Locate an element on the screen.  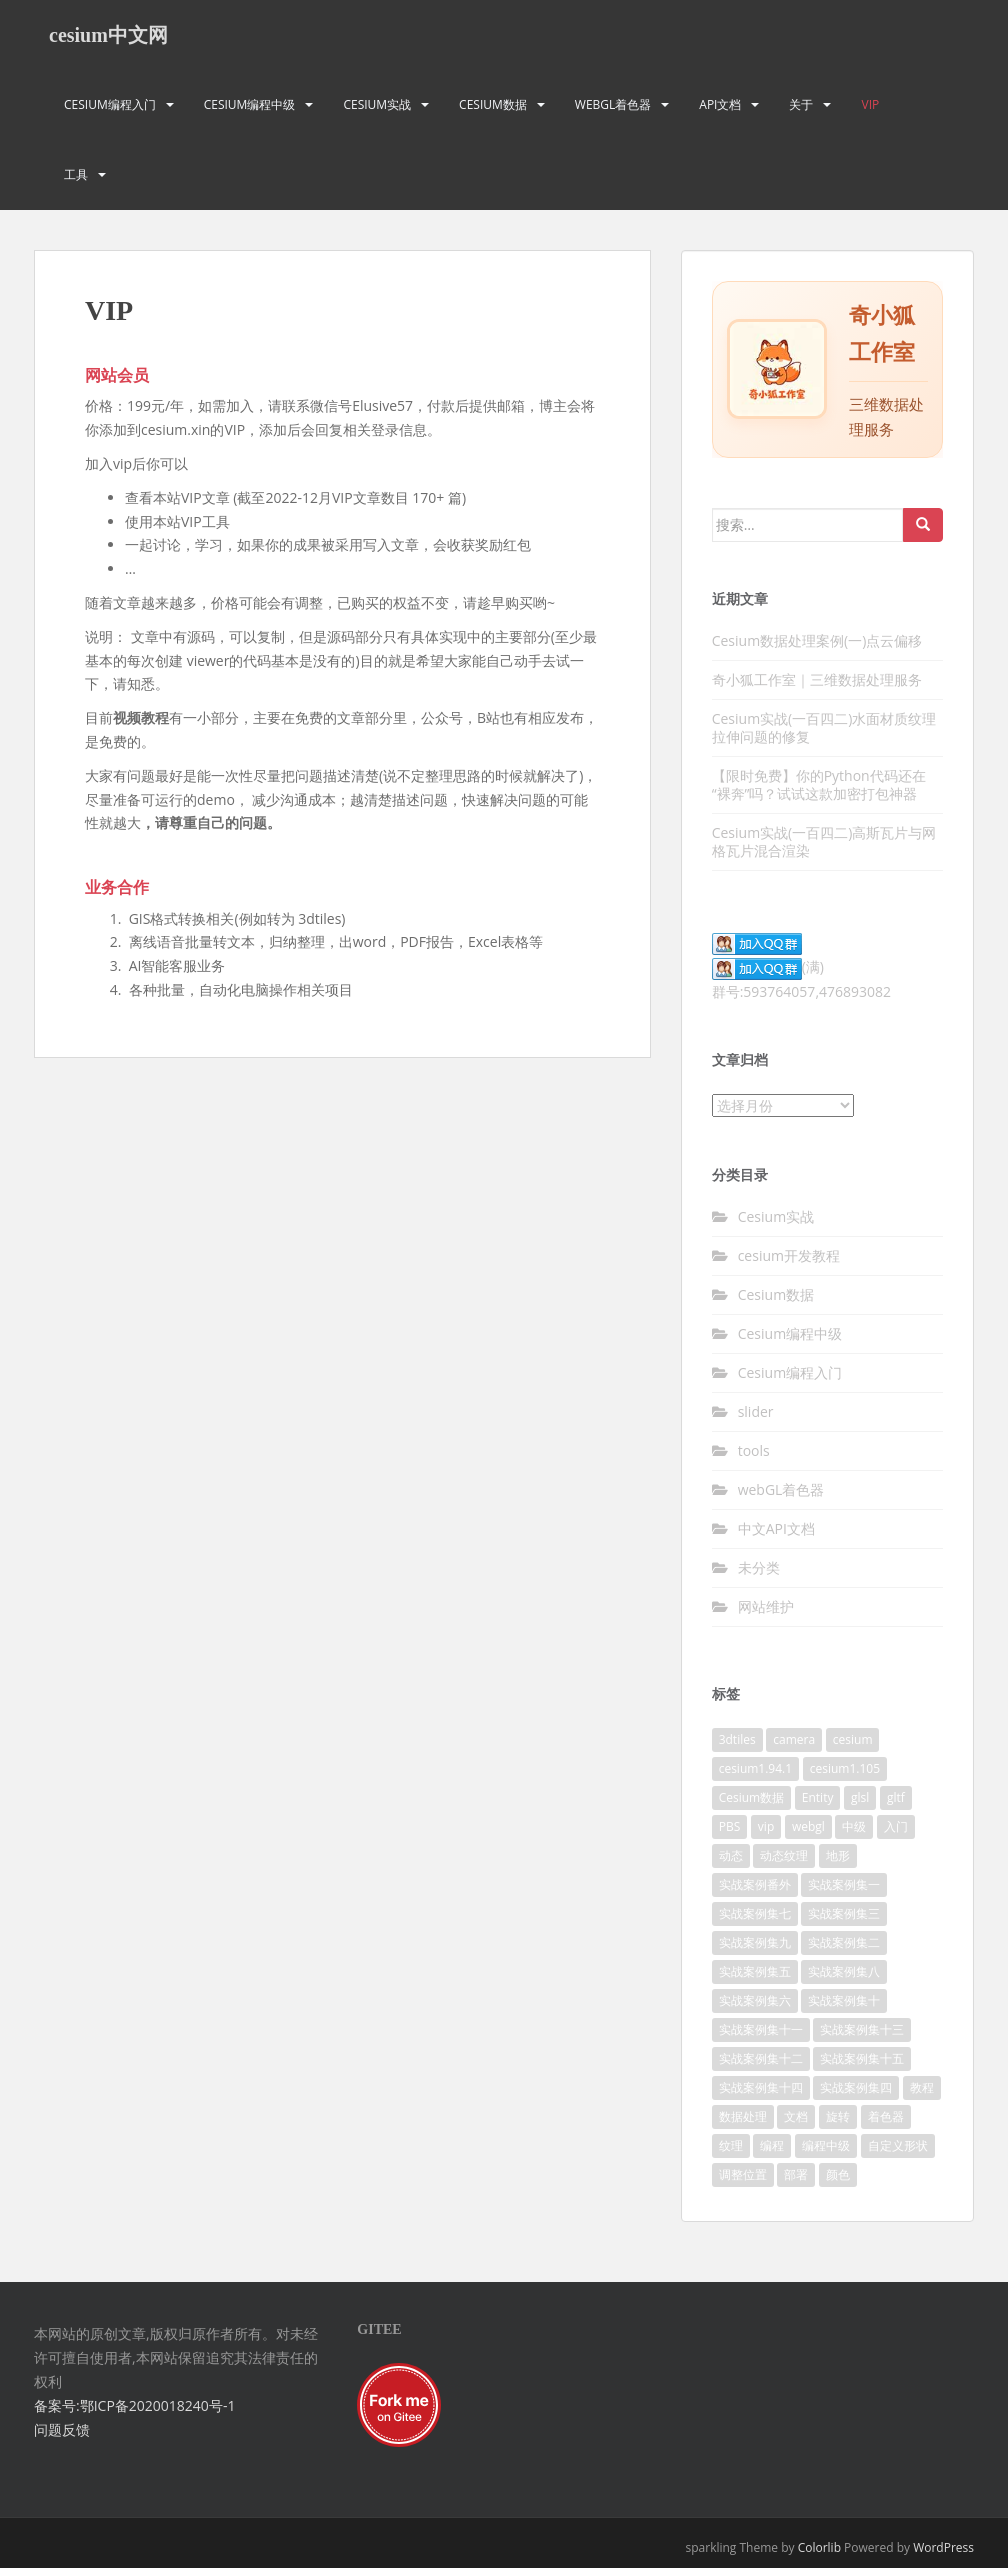
备案号:鄂ICP备2020018240号-1 is located at coordinates (134, 2405).